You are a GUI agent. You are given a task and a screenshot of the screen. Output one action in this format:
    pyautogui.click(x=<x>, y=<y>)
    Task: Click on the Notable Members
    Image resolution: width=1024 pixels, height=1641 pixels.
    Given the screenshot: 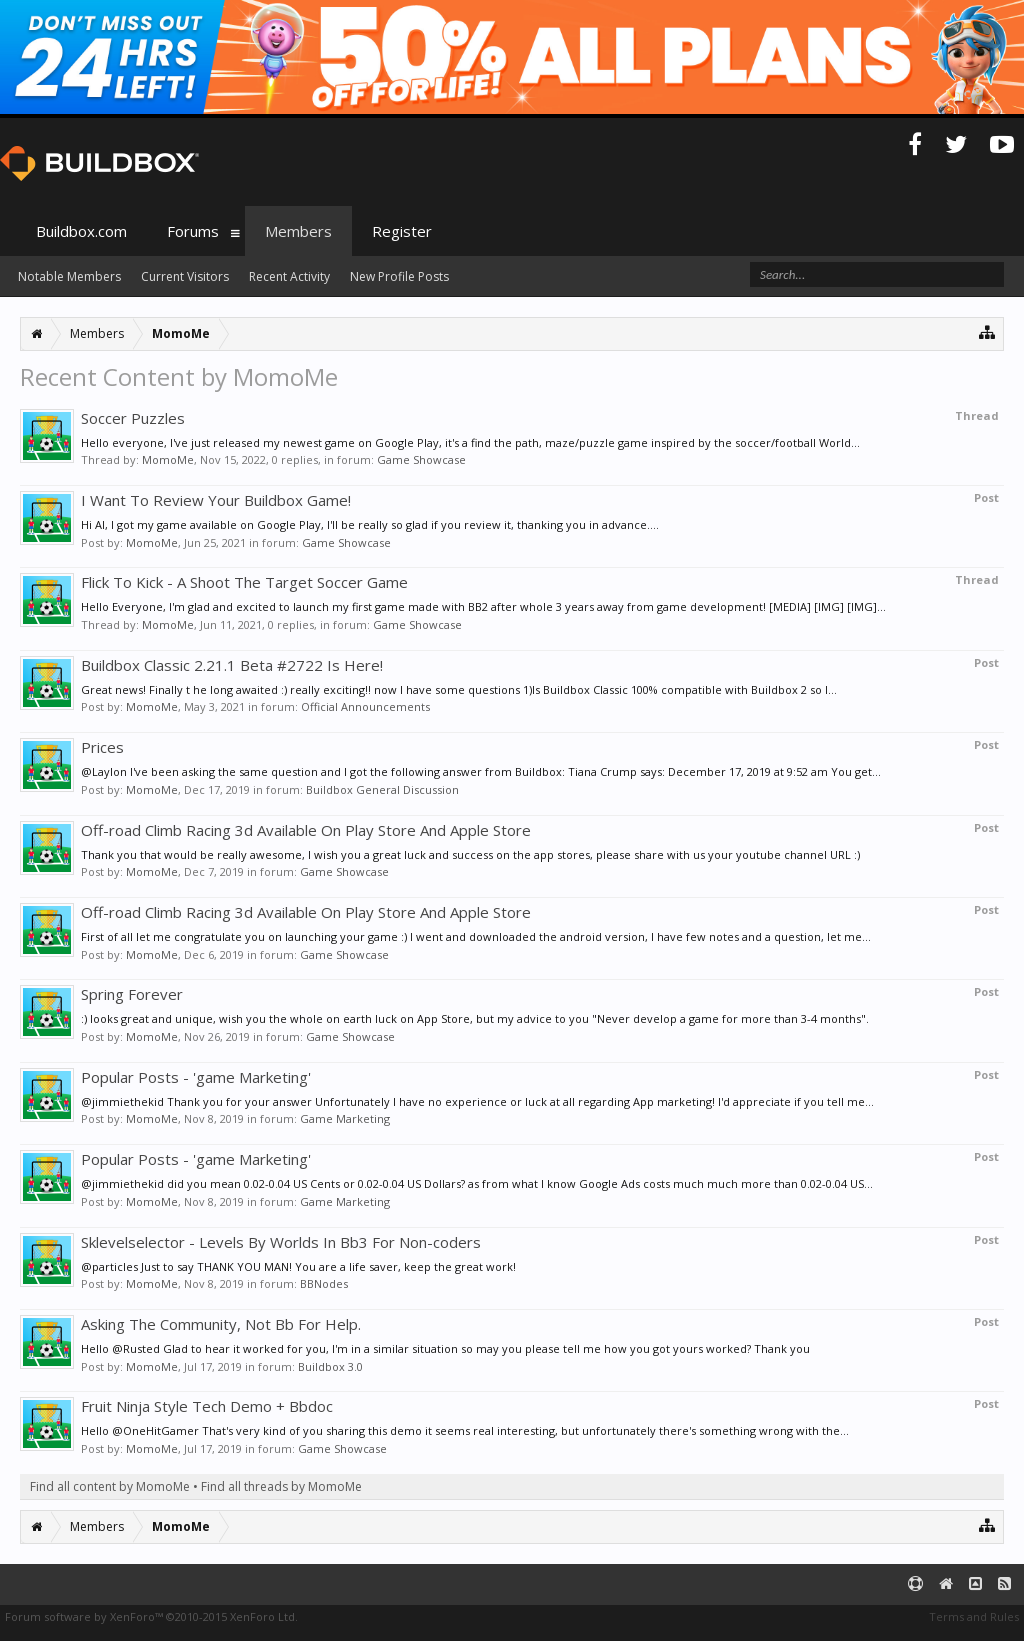 What is the action you would take?
    pyautogui.click(x=69, y=276)
    